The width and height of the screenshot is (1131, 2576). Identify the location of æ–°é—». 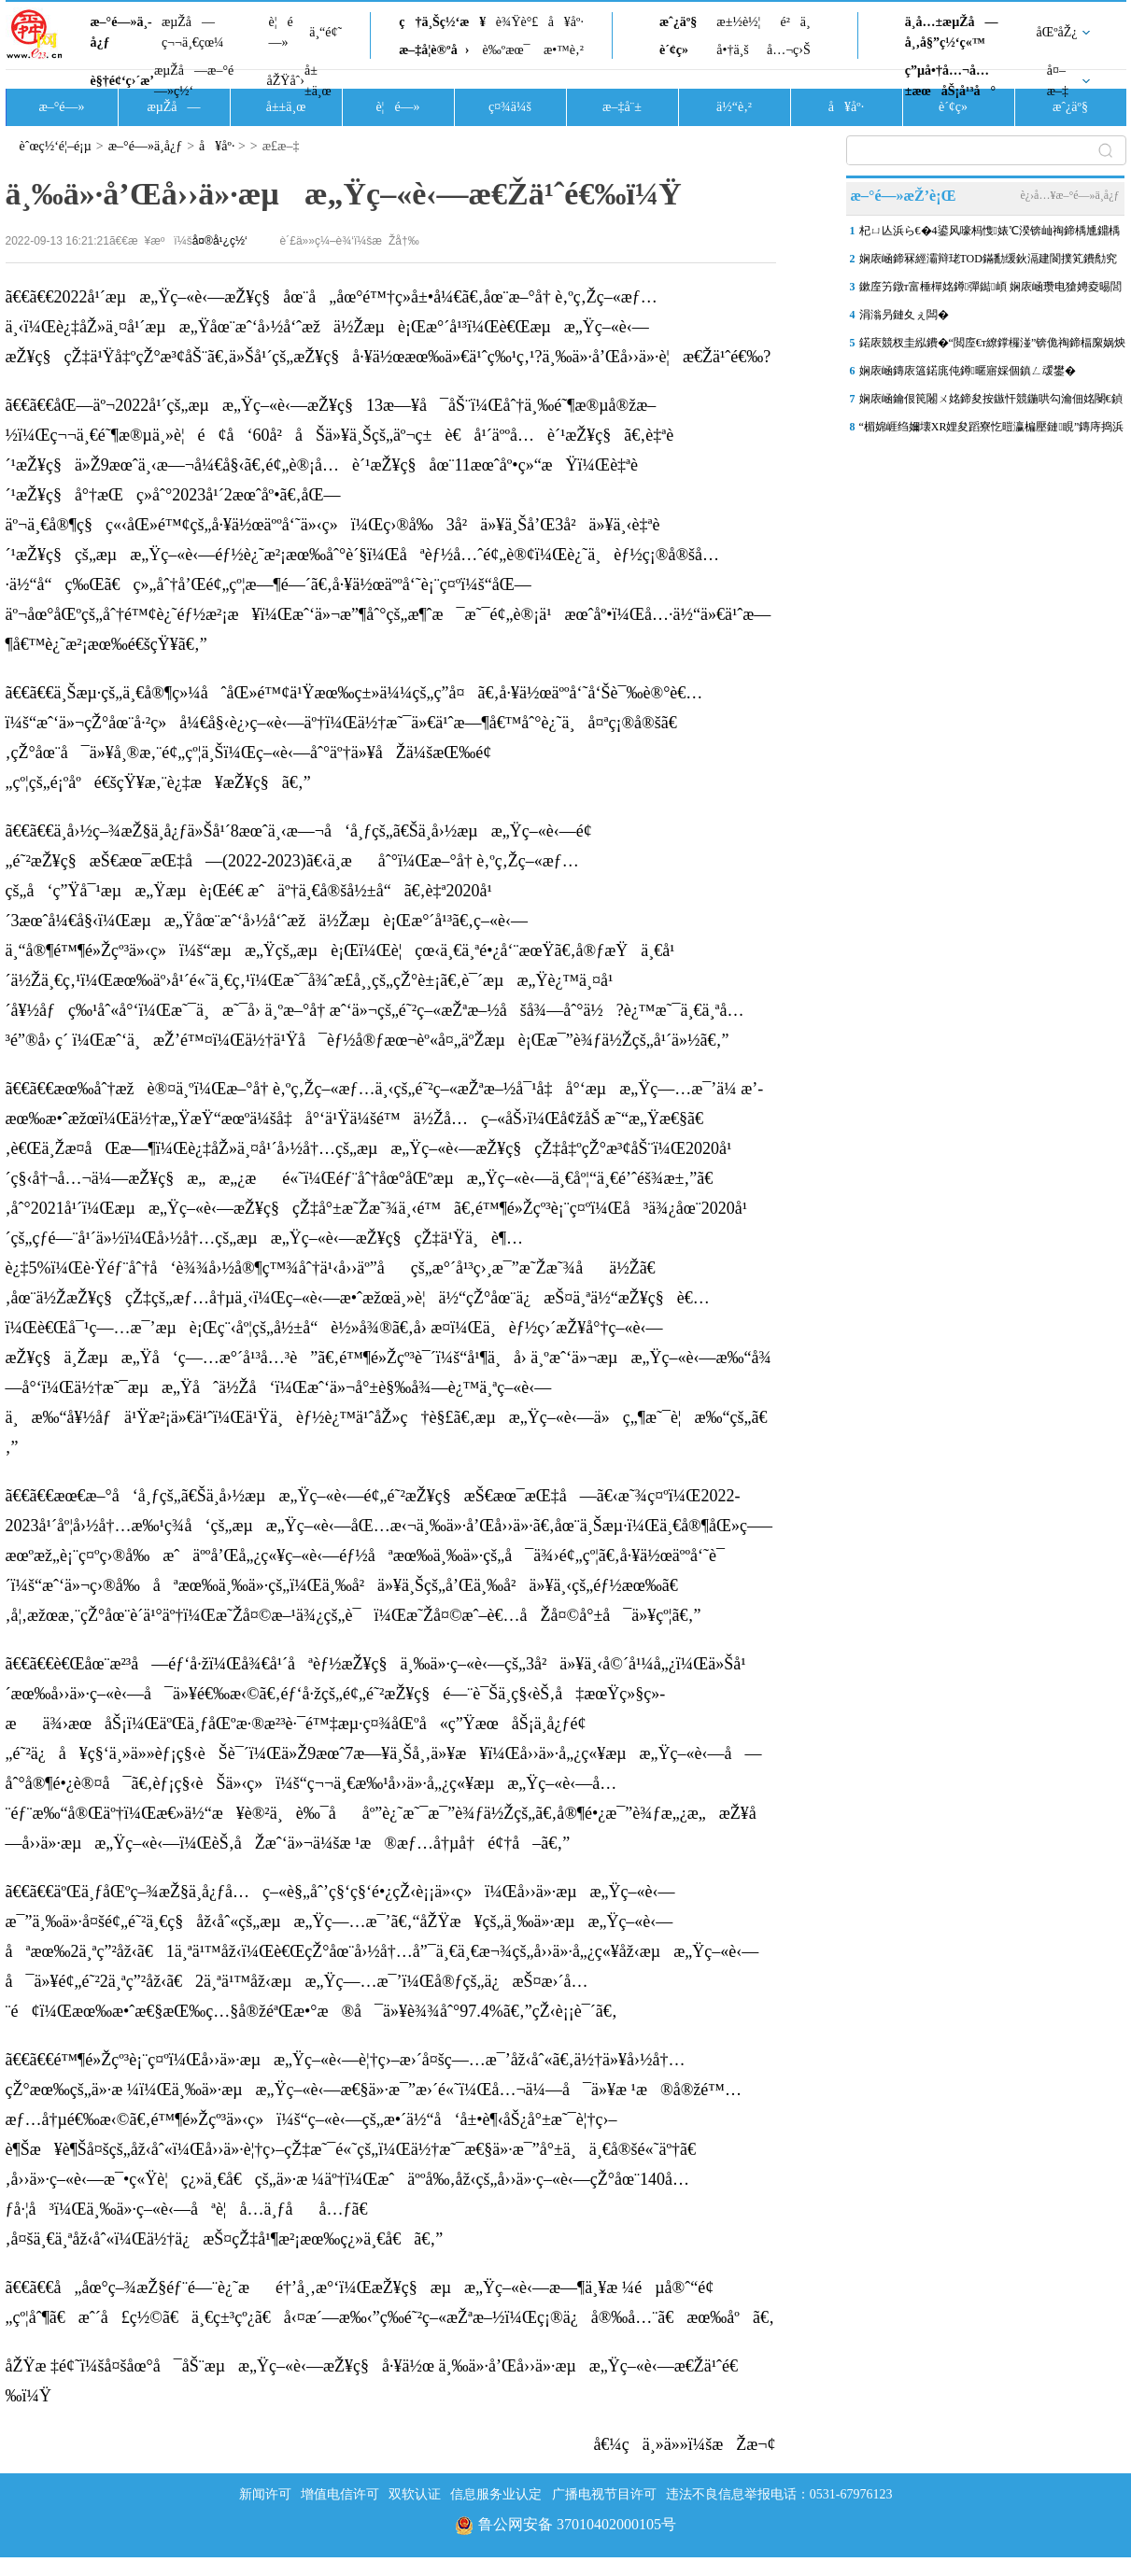
(61, 107).